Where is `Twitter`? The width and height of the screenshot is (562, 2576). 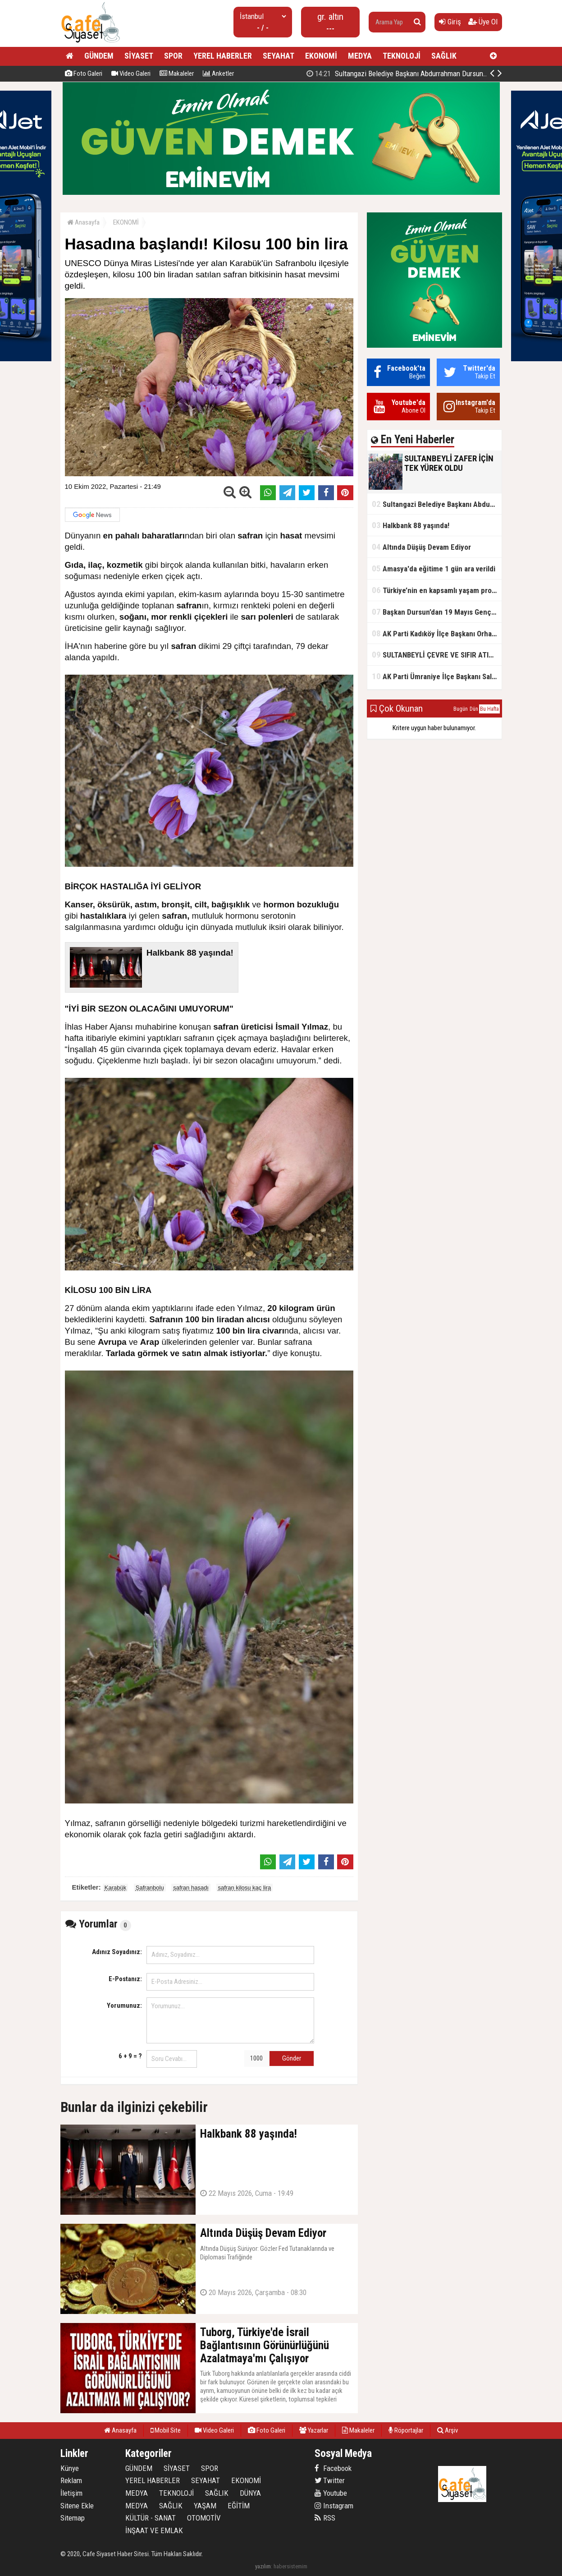
Twitter is located at coordinates (330, 2480).